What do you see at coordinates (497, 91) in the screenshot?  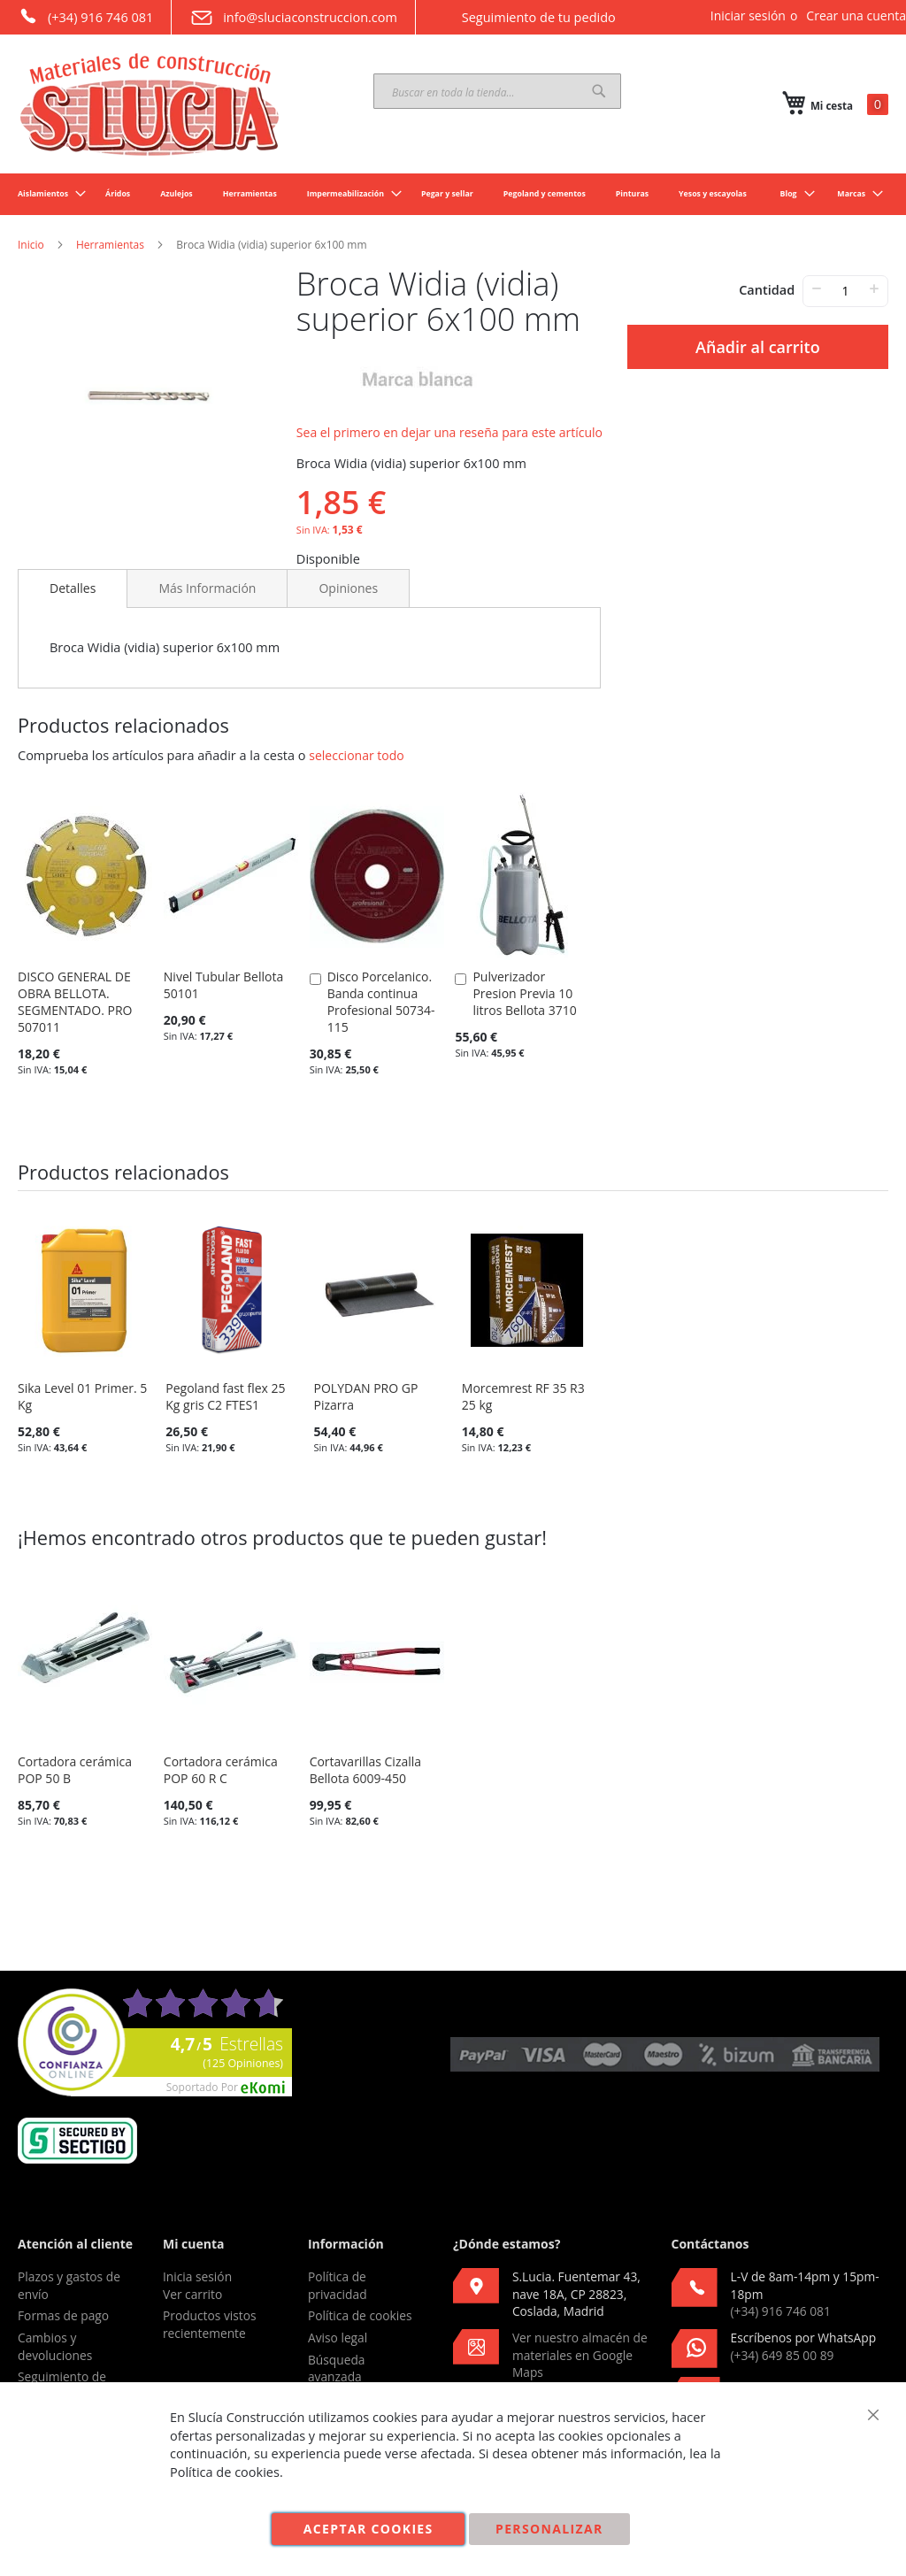 I see `[combobox]` at bounding box center [497, 91].